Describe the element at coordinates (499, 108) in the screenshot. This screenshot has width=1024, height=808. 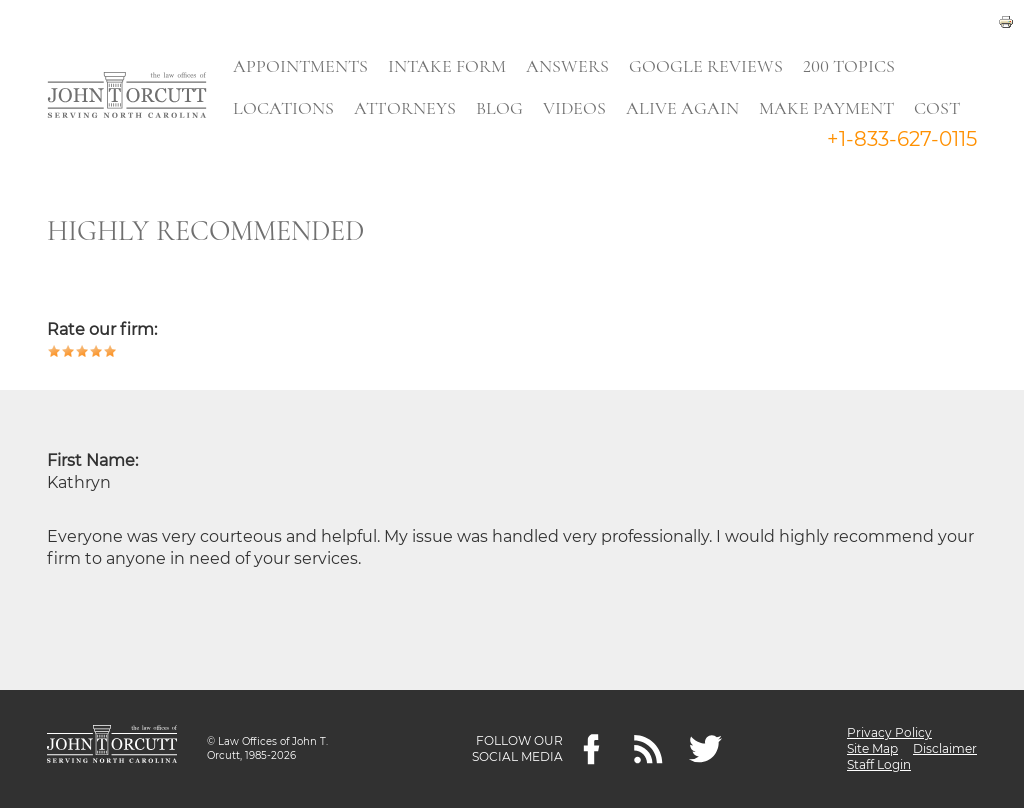
I see `Blog` at that location.